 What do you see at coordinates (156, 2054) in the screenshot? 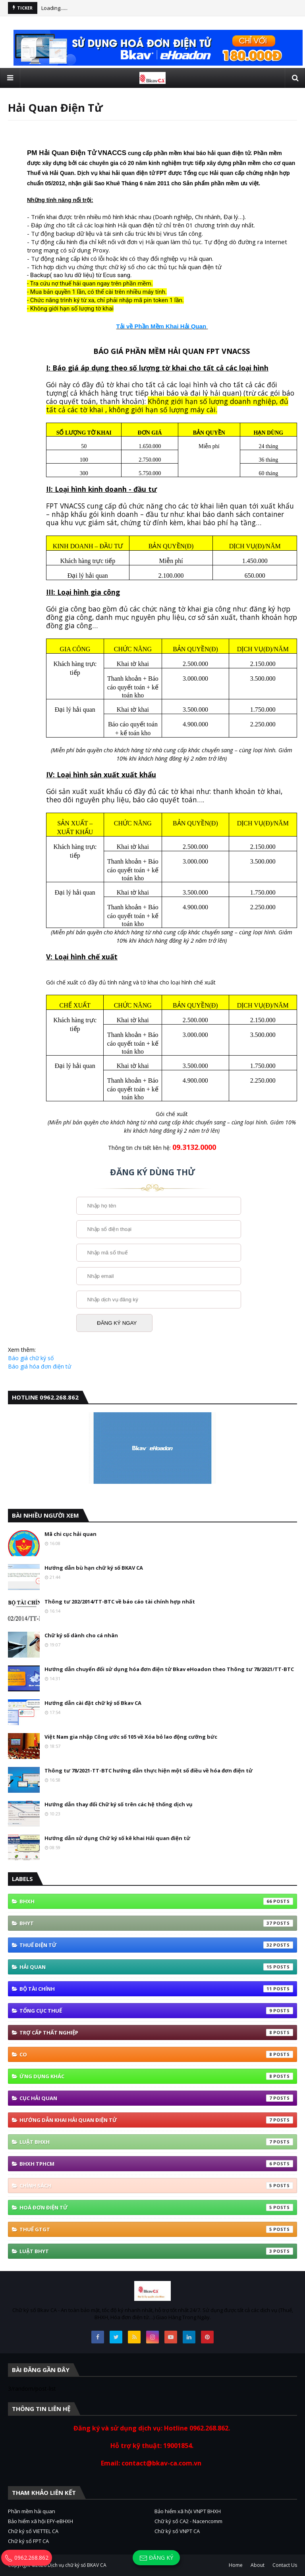
I see `co` at bounding box center [156, 2054].